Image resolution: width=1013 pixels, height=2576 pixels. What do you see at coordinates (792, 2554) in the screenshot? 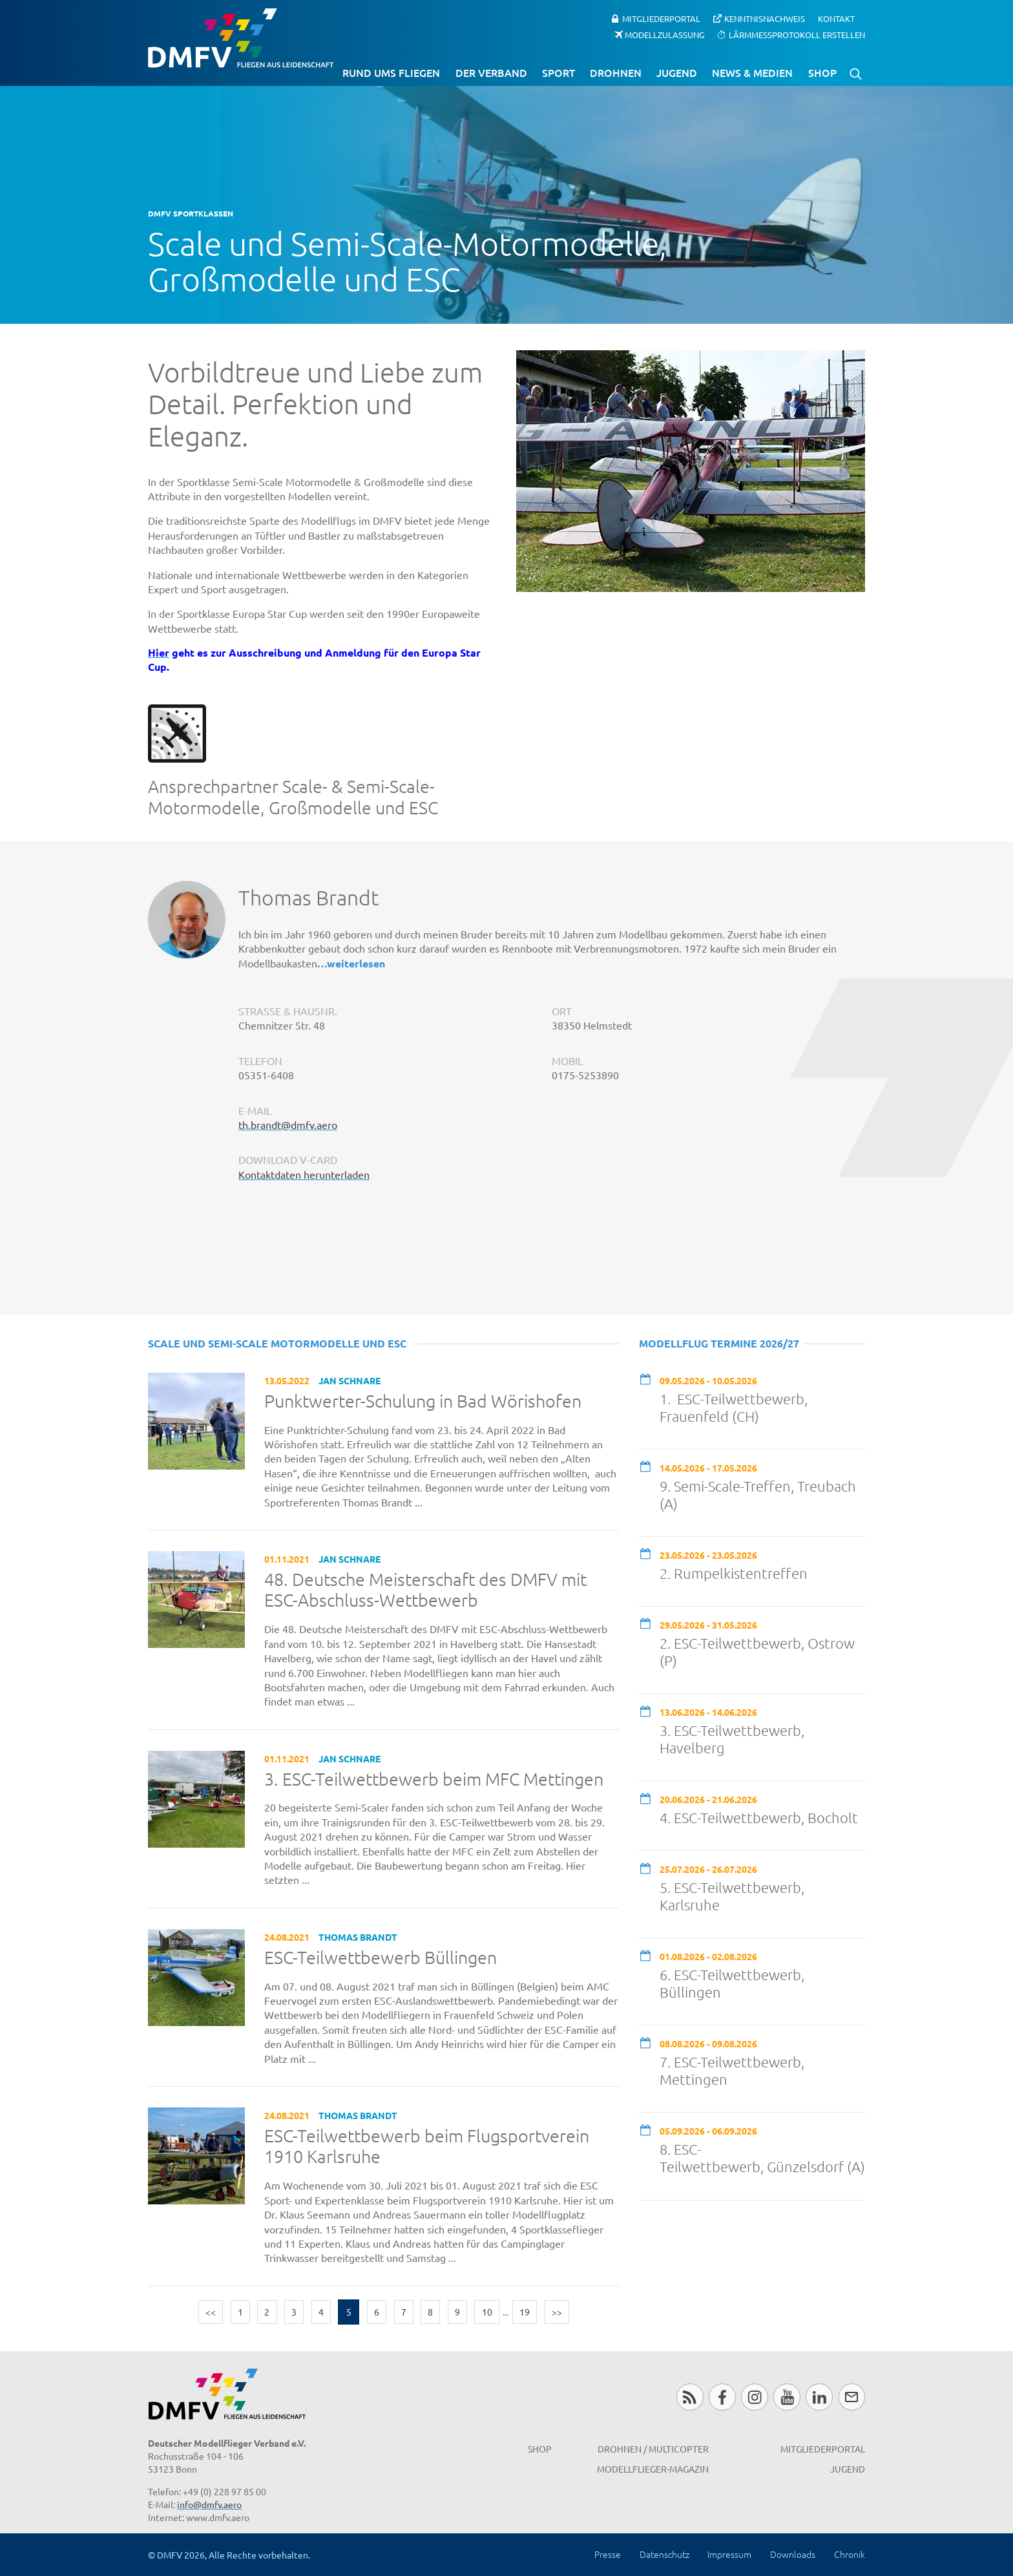
I see `Downloads` at bounding box center [792, 2554].